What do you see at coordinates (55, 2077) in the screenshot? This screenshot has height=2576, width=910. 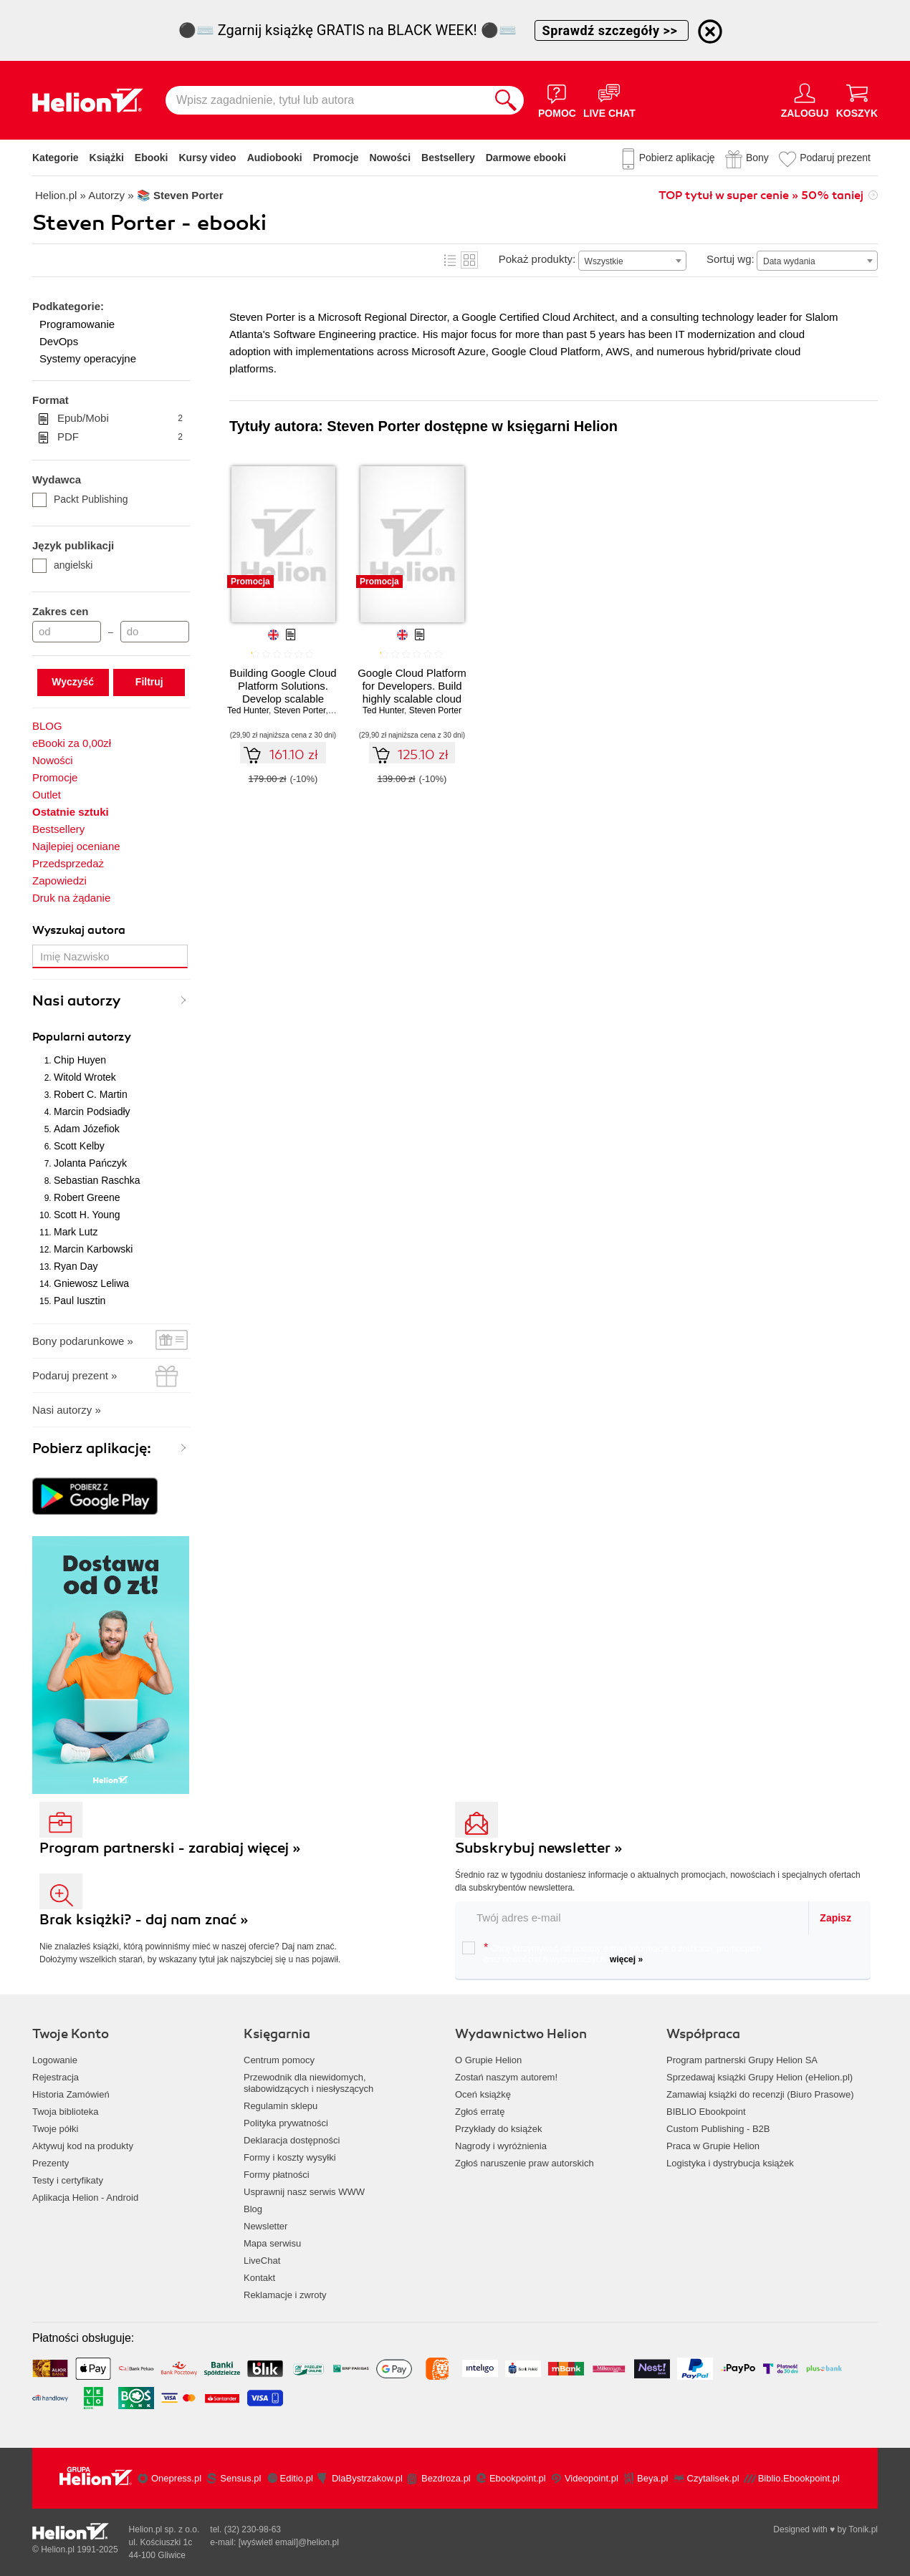 I see `Rejestracja` at bounding box center [55, 2077].